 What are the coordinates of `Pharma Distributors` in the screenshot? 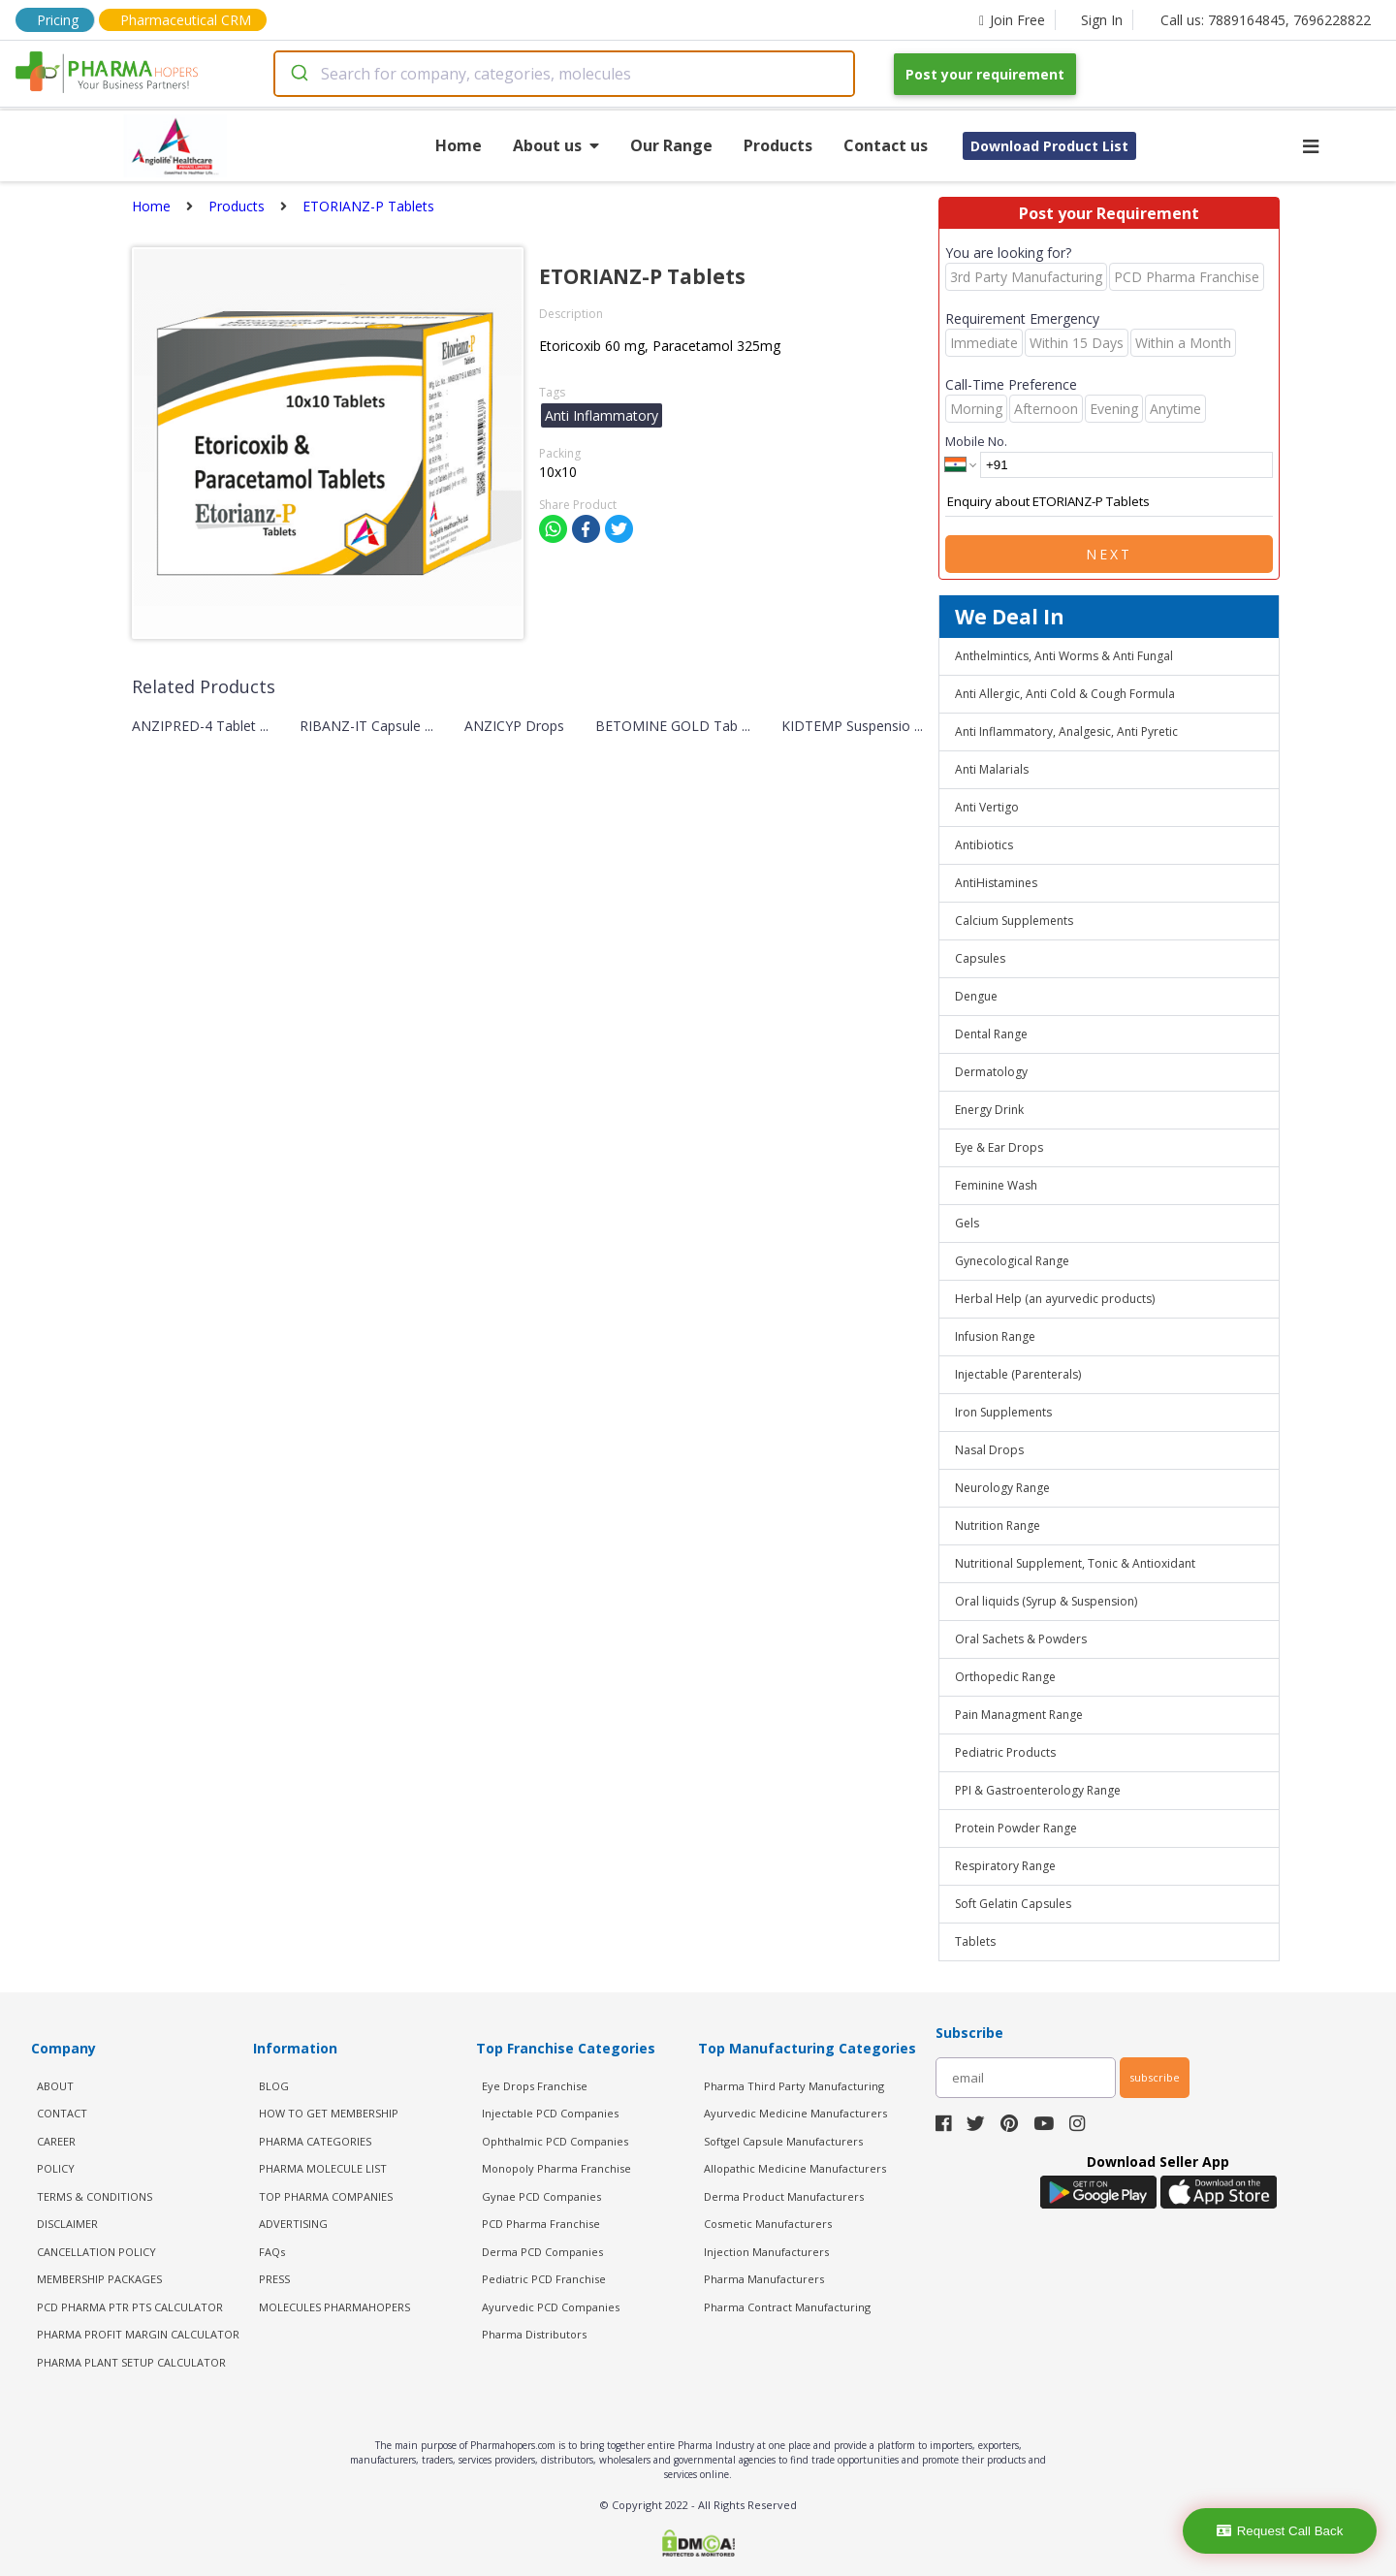 It's located at (534, 2334).